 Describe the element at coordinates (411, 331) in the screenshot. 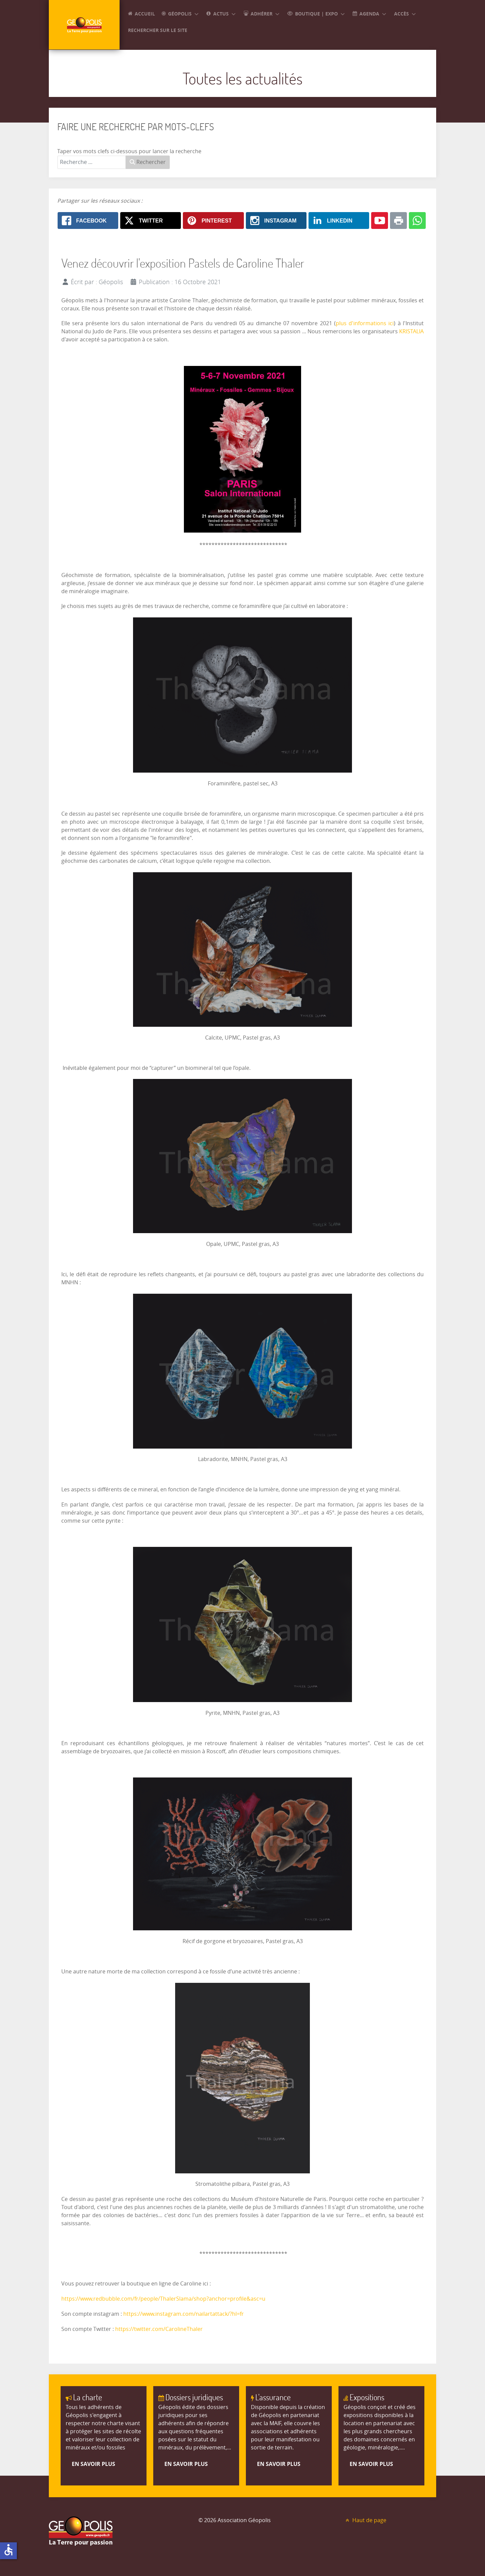

I see `KRISTALIA` at that location.